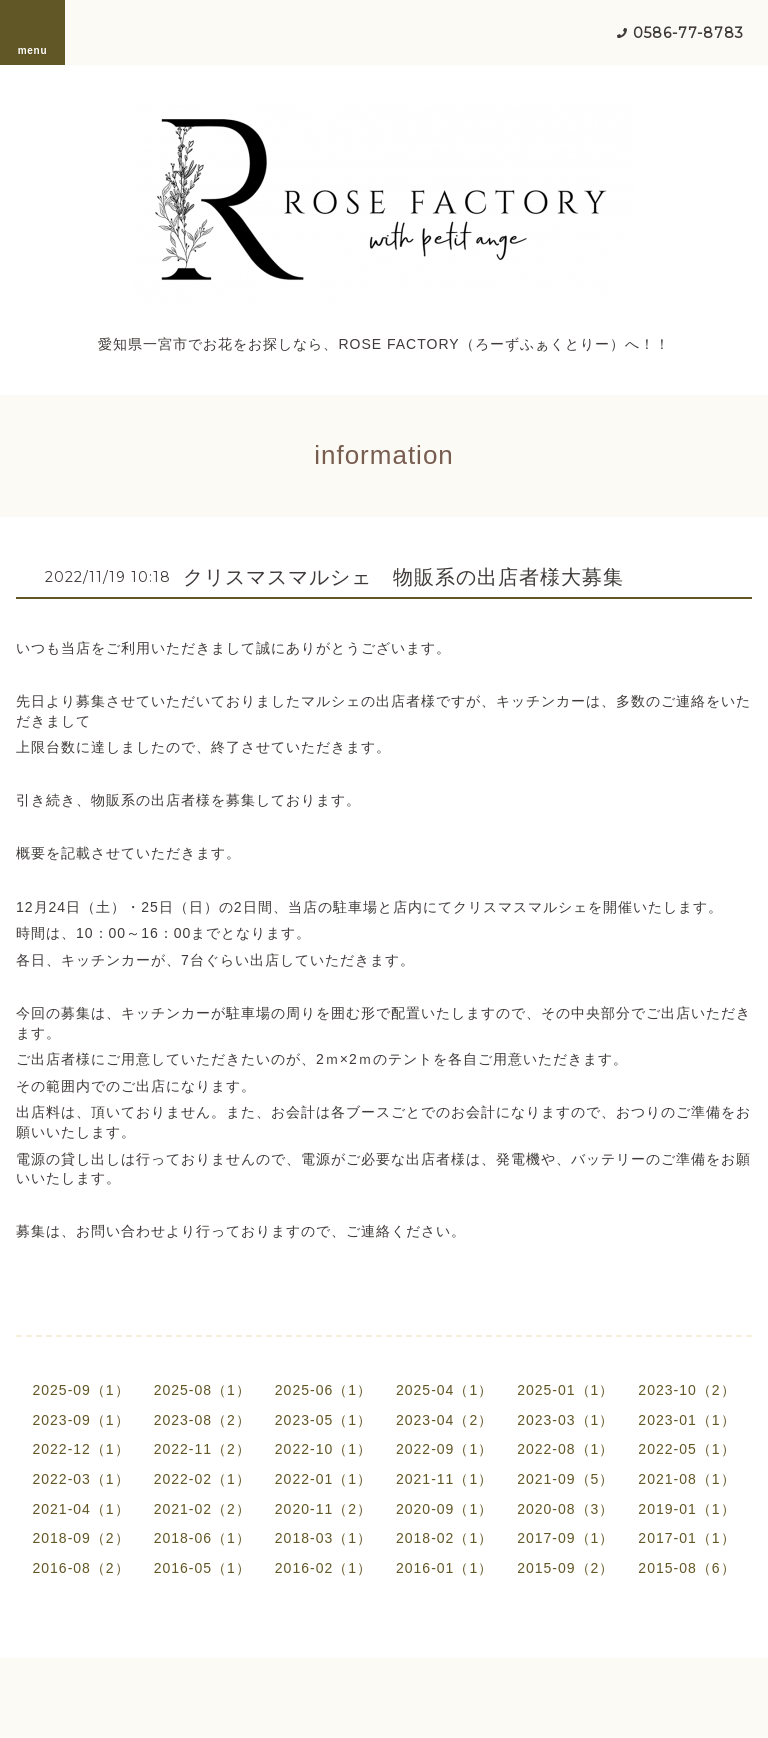 This screenshot has height=1738, width=768. Describe the element at coordinates (202, 1538) in the screenshot. I see `2018-06（1）` at that location.